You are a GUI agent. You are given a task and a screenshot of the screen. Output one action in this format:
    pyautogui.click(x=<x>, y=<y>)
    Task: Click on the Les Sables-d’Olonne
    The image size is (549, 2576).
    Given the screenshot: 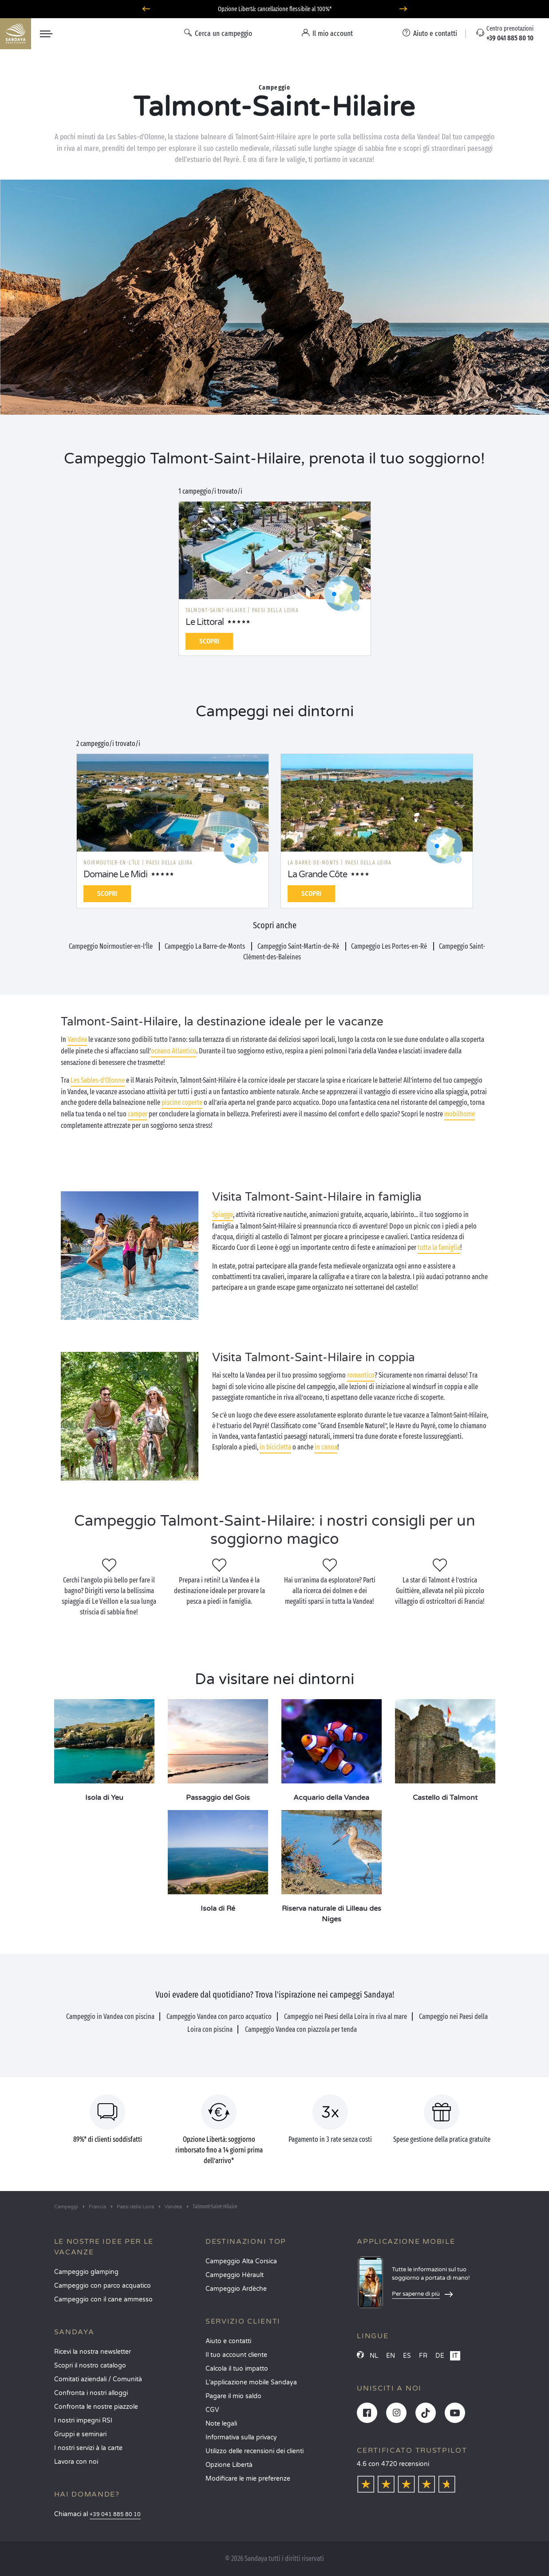 What is the action you would take?
    pyautogui.click(x=98, y=1080)
    